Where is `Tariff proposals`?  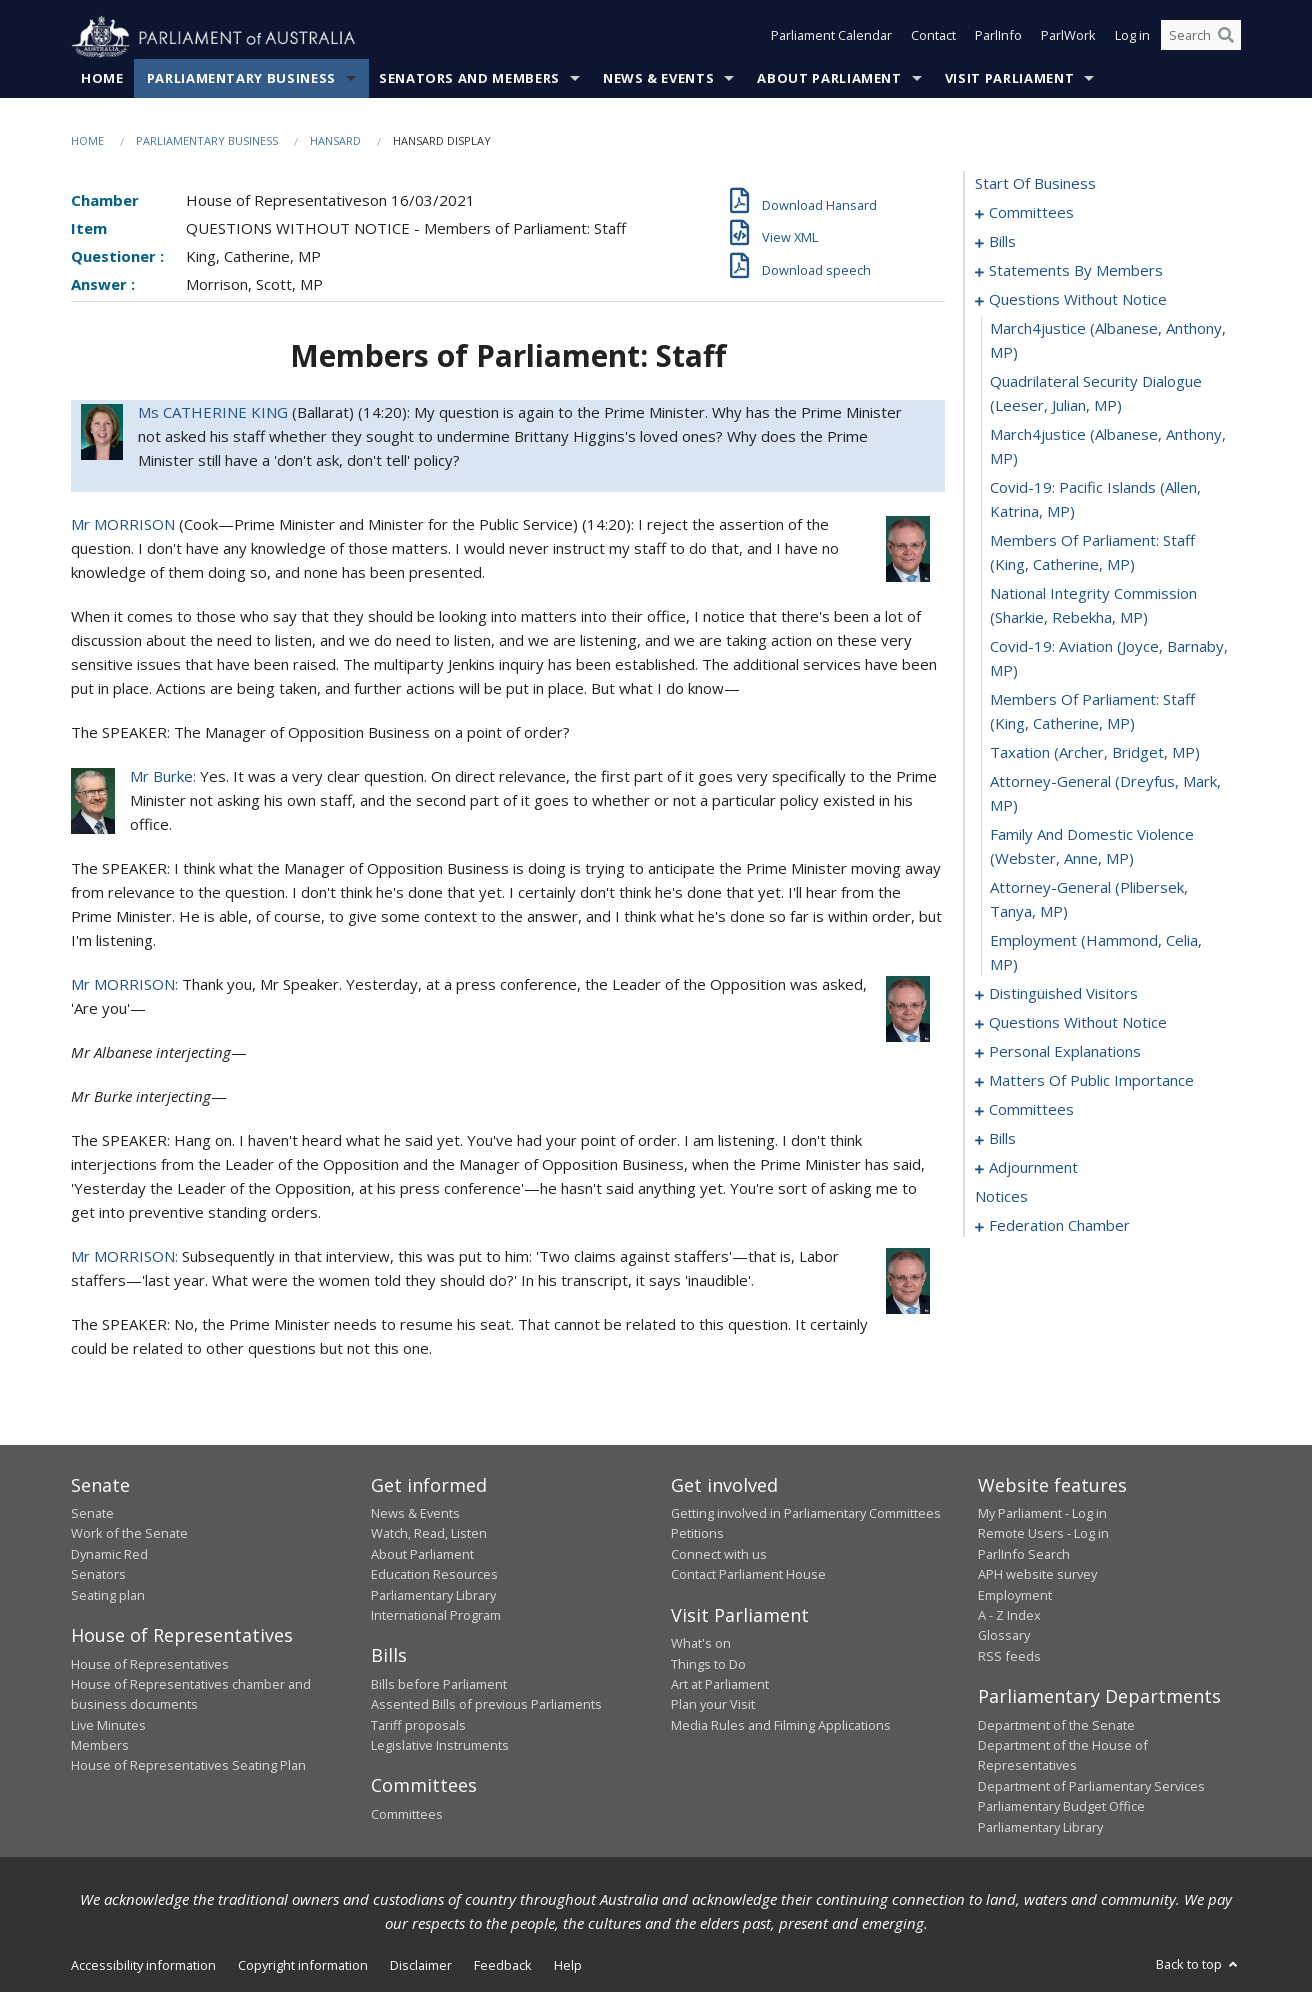 Tariff proposals is located at coordinates (418, 1725).